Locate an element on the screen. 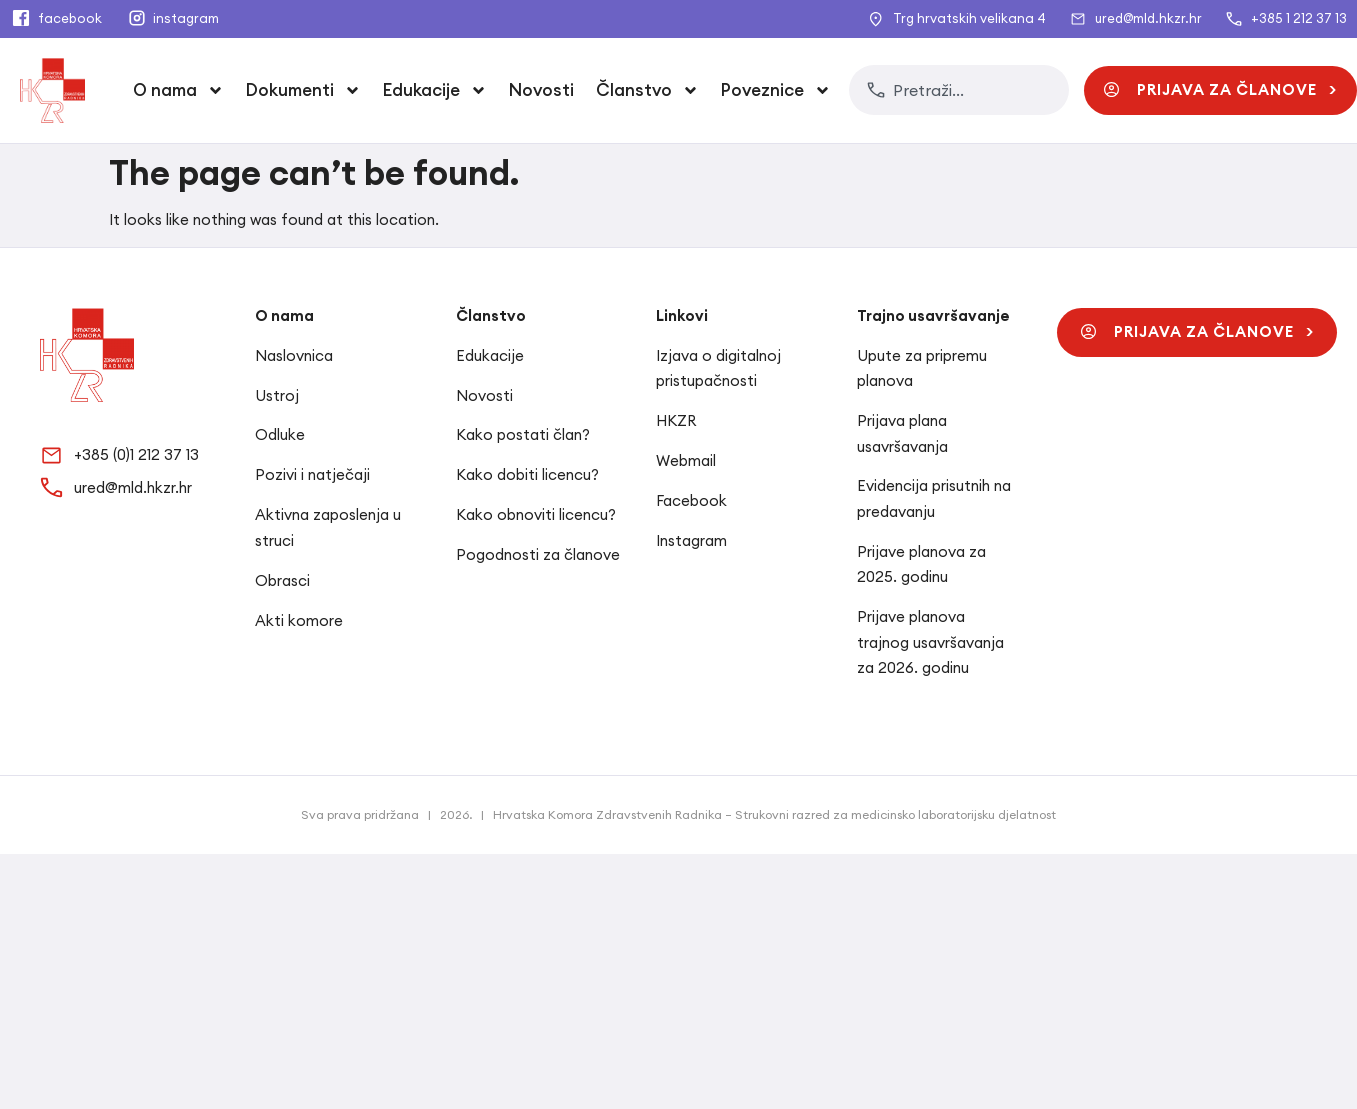 The height and width of the screenshot is (1109, 1357). O nama is located at coordinates (178, 90).